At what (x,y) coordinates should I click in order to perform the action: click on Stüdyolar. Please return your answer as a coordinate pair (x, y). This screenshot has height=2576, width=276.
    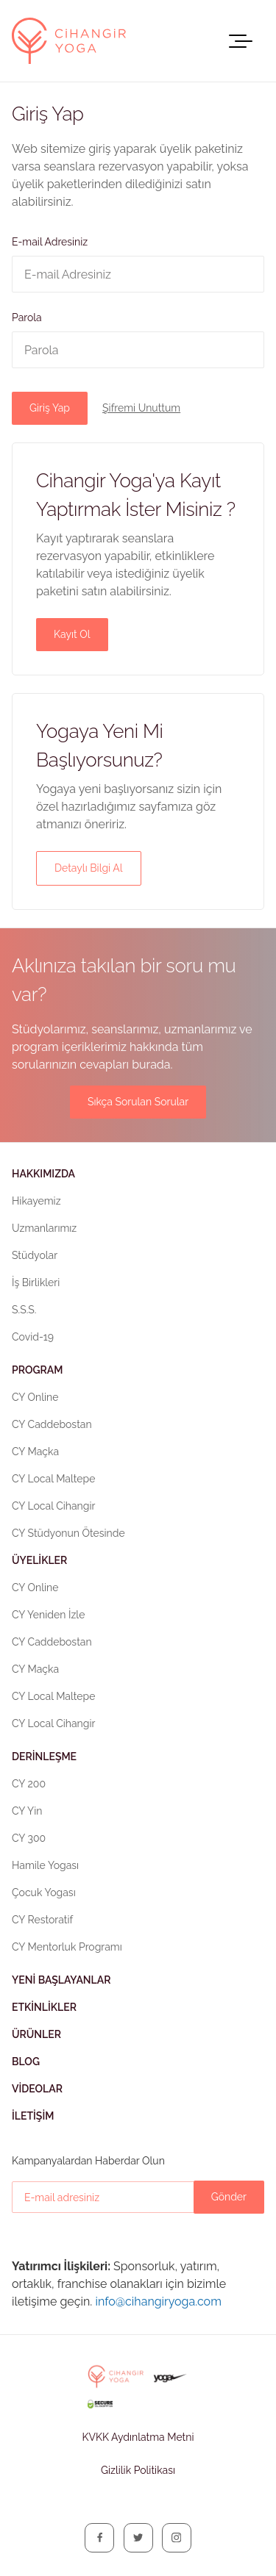
    Looking at the image, I should click on (34, 1255).